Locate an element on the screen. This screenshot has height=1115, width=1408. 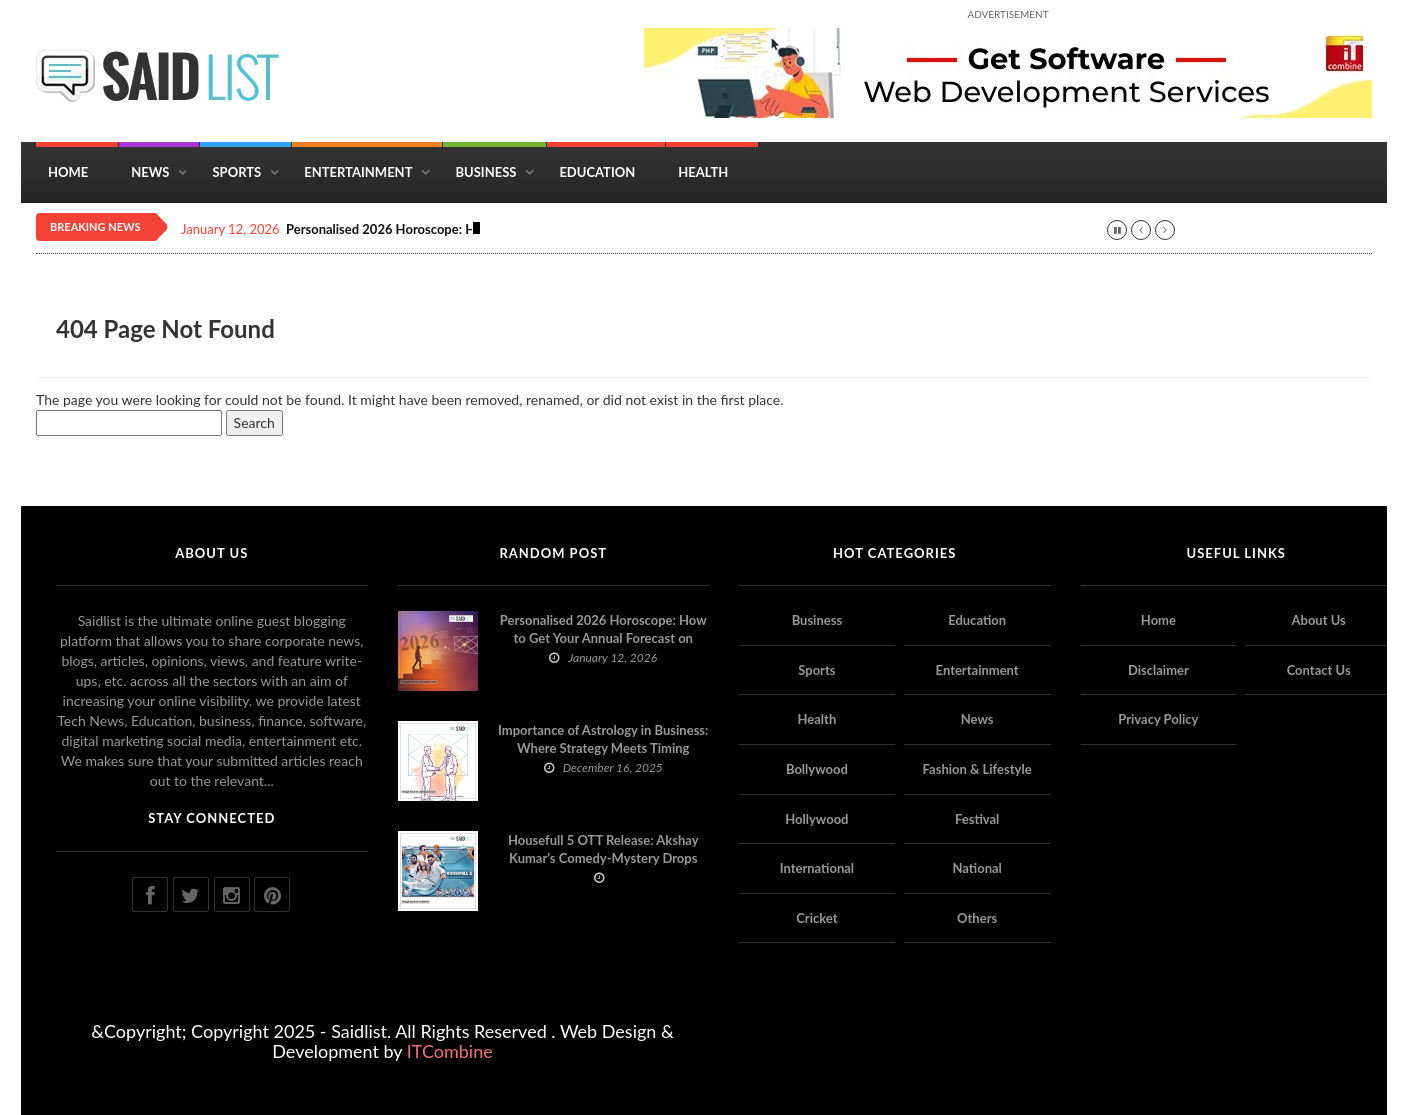
Disclaimer is located at coordinates (1158, 670).